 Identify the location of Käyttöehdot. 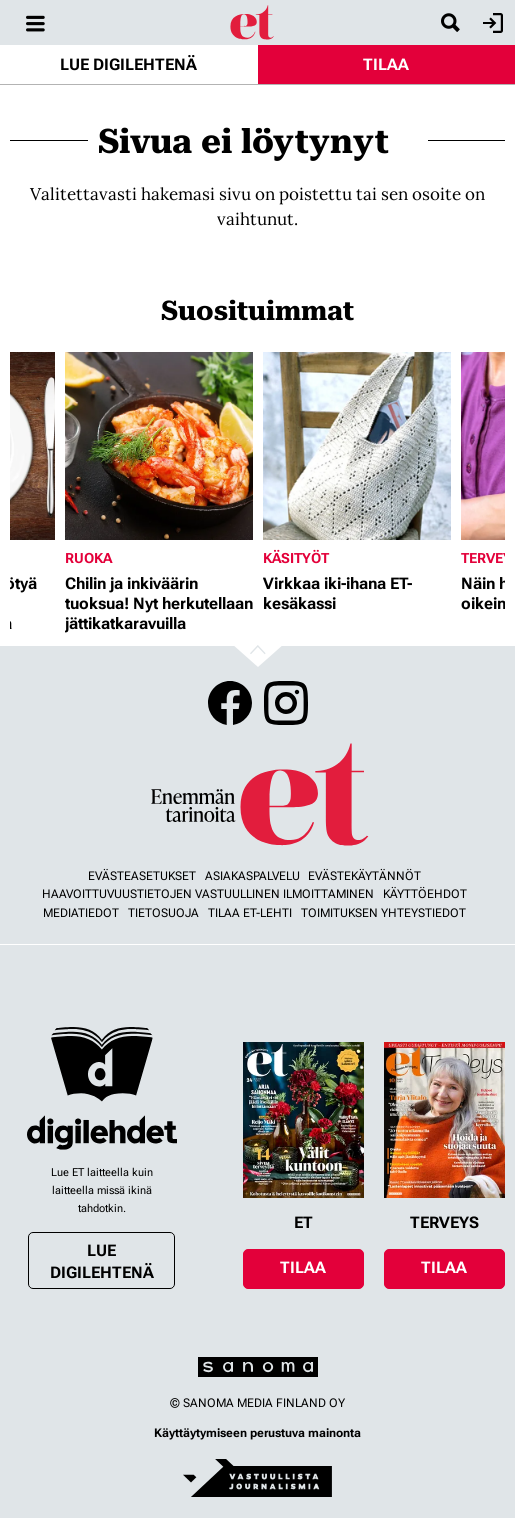
(425, 894).